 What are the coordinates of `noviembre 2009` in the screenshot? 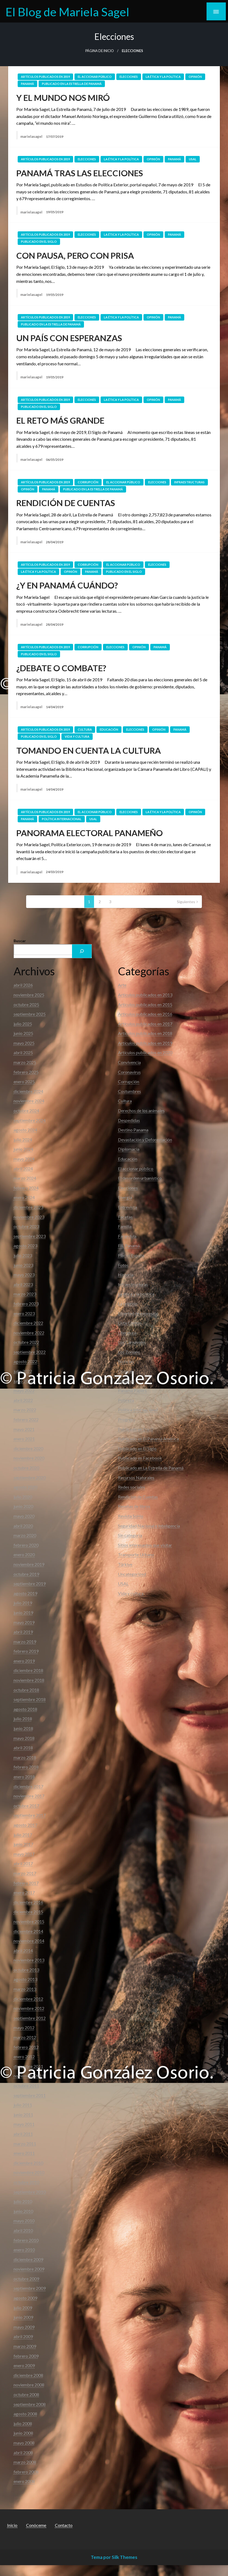 It's located at (29, 2268).